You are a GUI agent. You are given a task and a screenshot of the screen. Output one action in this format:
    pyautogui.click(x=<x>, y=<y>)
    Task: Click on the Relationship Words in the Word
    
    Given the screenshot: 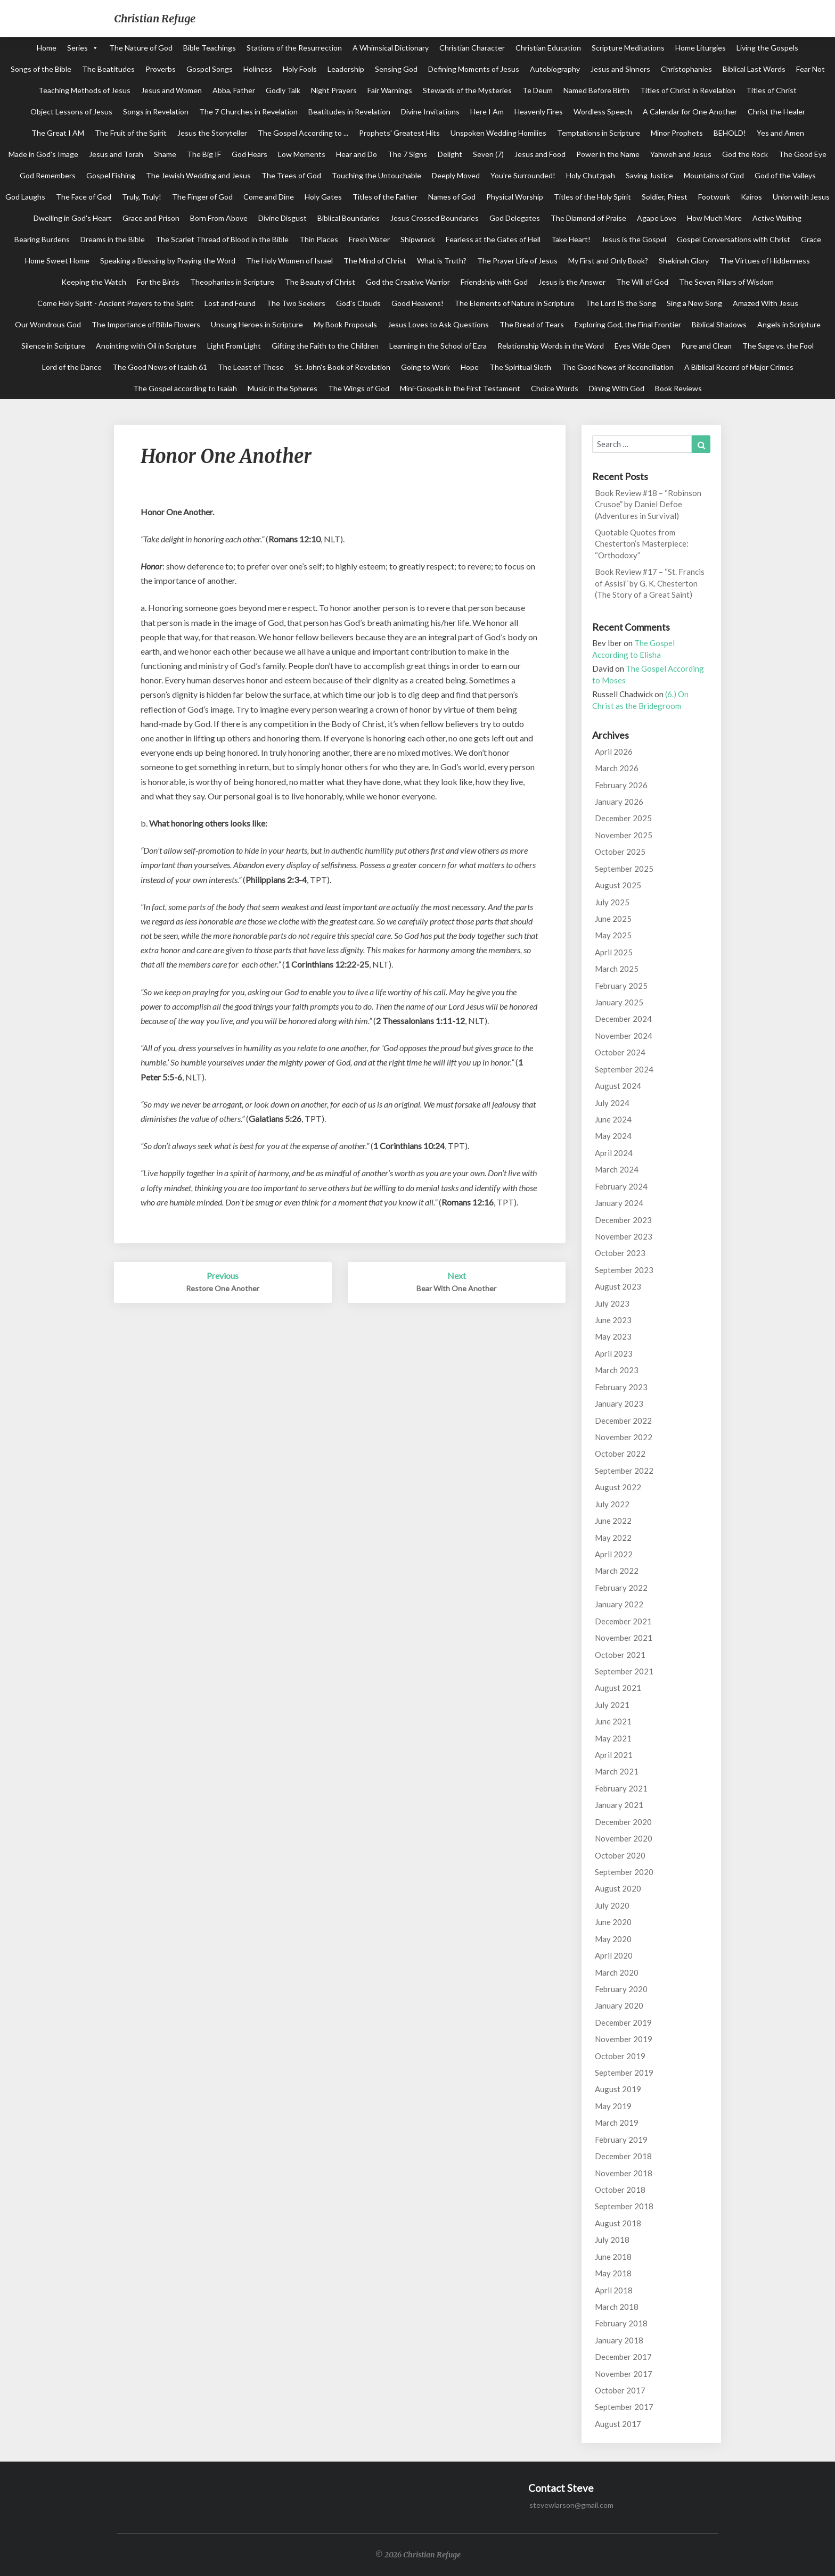 What is the action you would take?
    pyautogui.click(x=550, y=345)
    